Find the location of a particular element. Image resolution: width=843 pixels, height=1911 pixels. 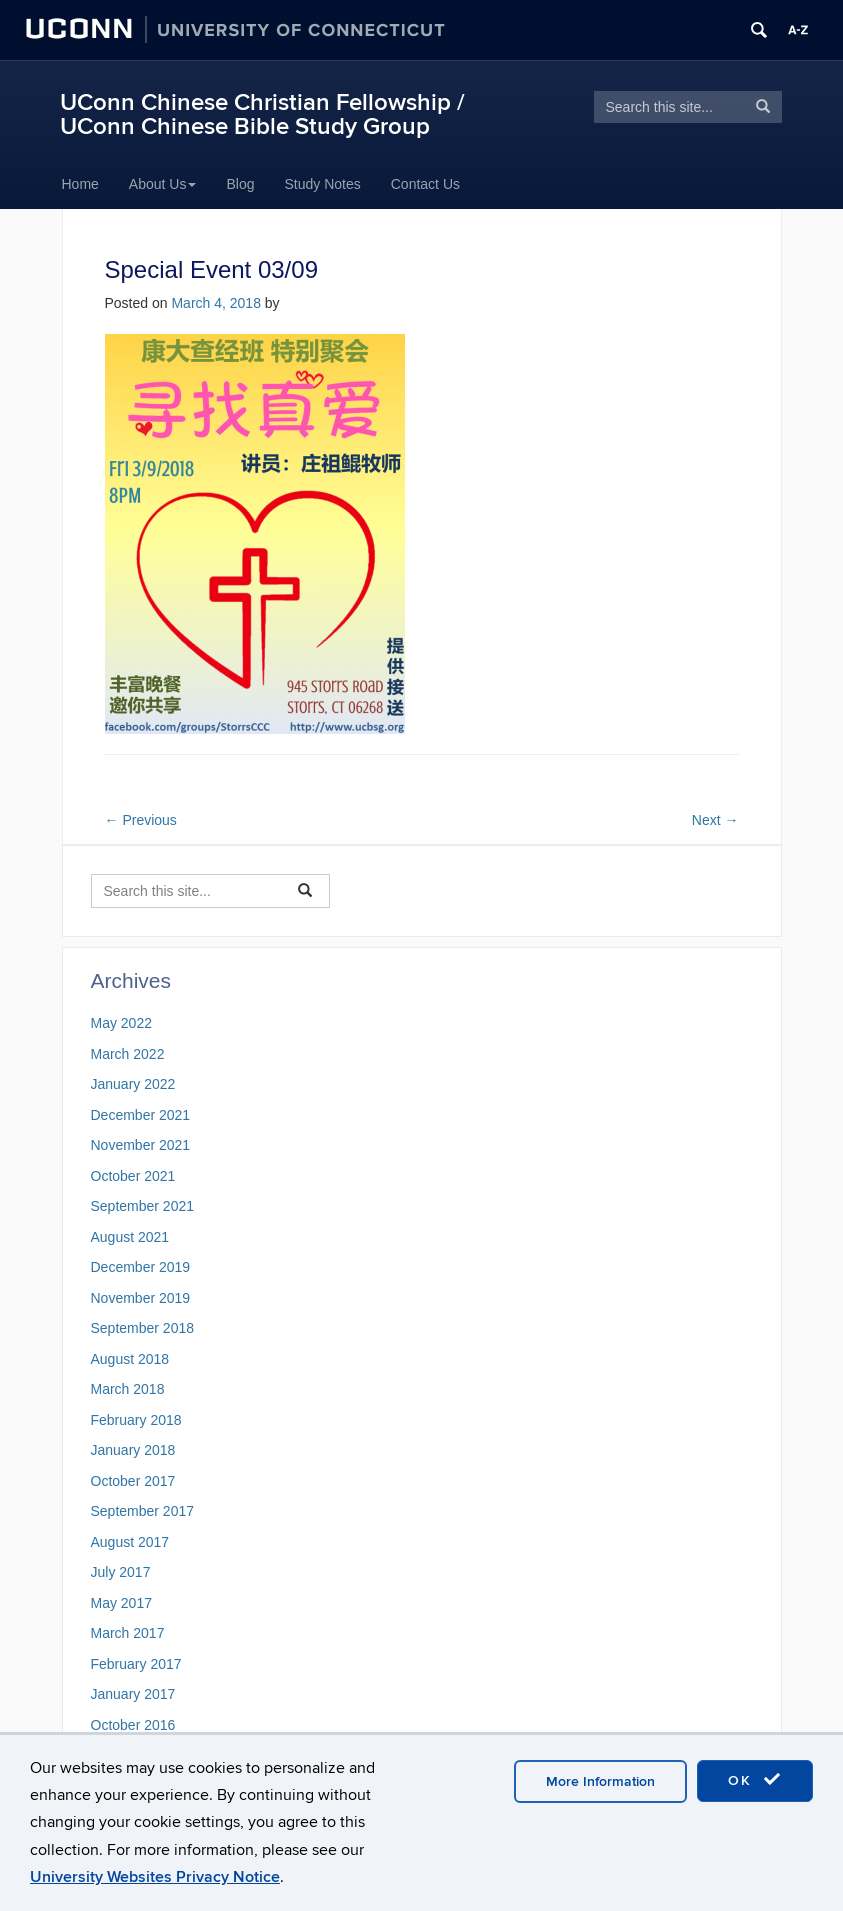

September 2021 is located at coordinates (143, 1206).